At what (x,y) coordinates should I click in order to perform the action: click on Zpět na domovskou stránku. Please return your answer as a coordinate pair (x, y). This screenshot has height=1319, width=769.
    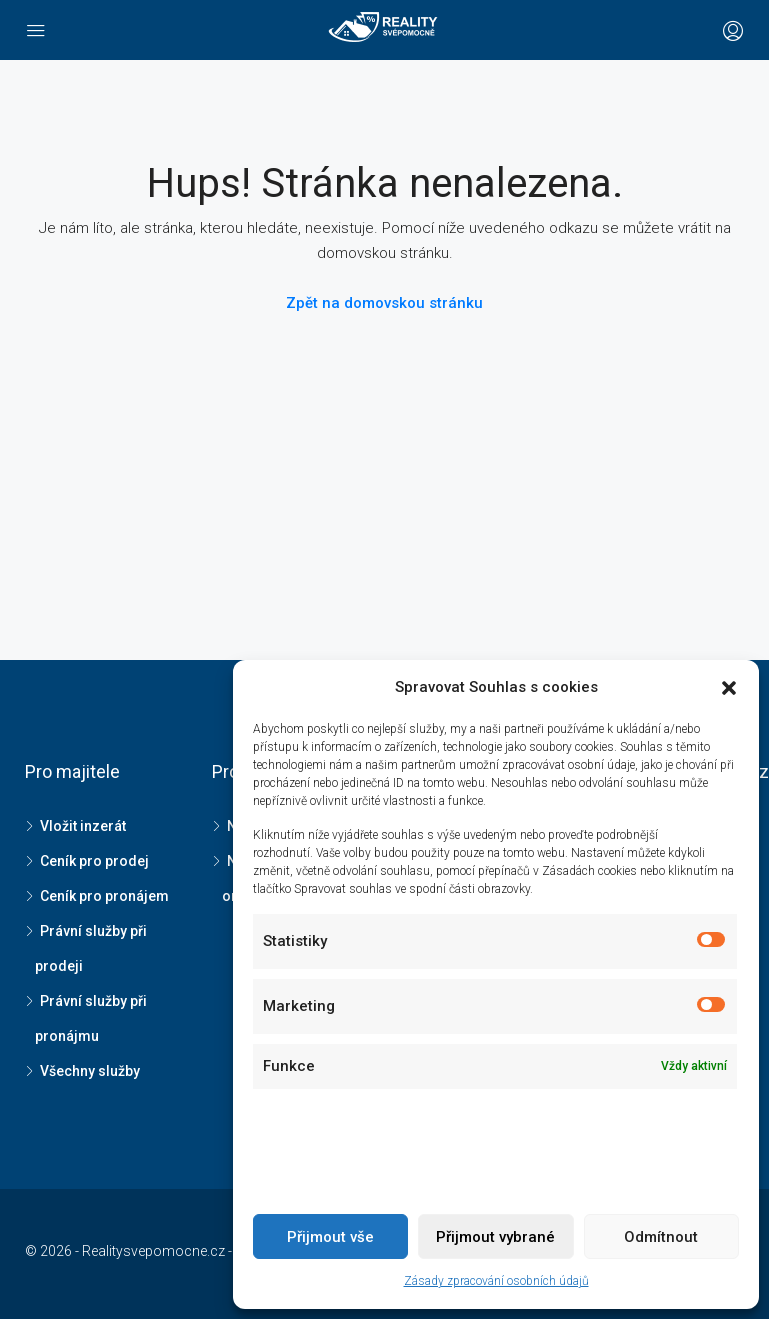
    Looking at the image, I should click on (384, 303).